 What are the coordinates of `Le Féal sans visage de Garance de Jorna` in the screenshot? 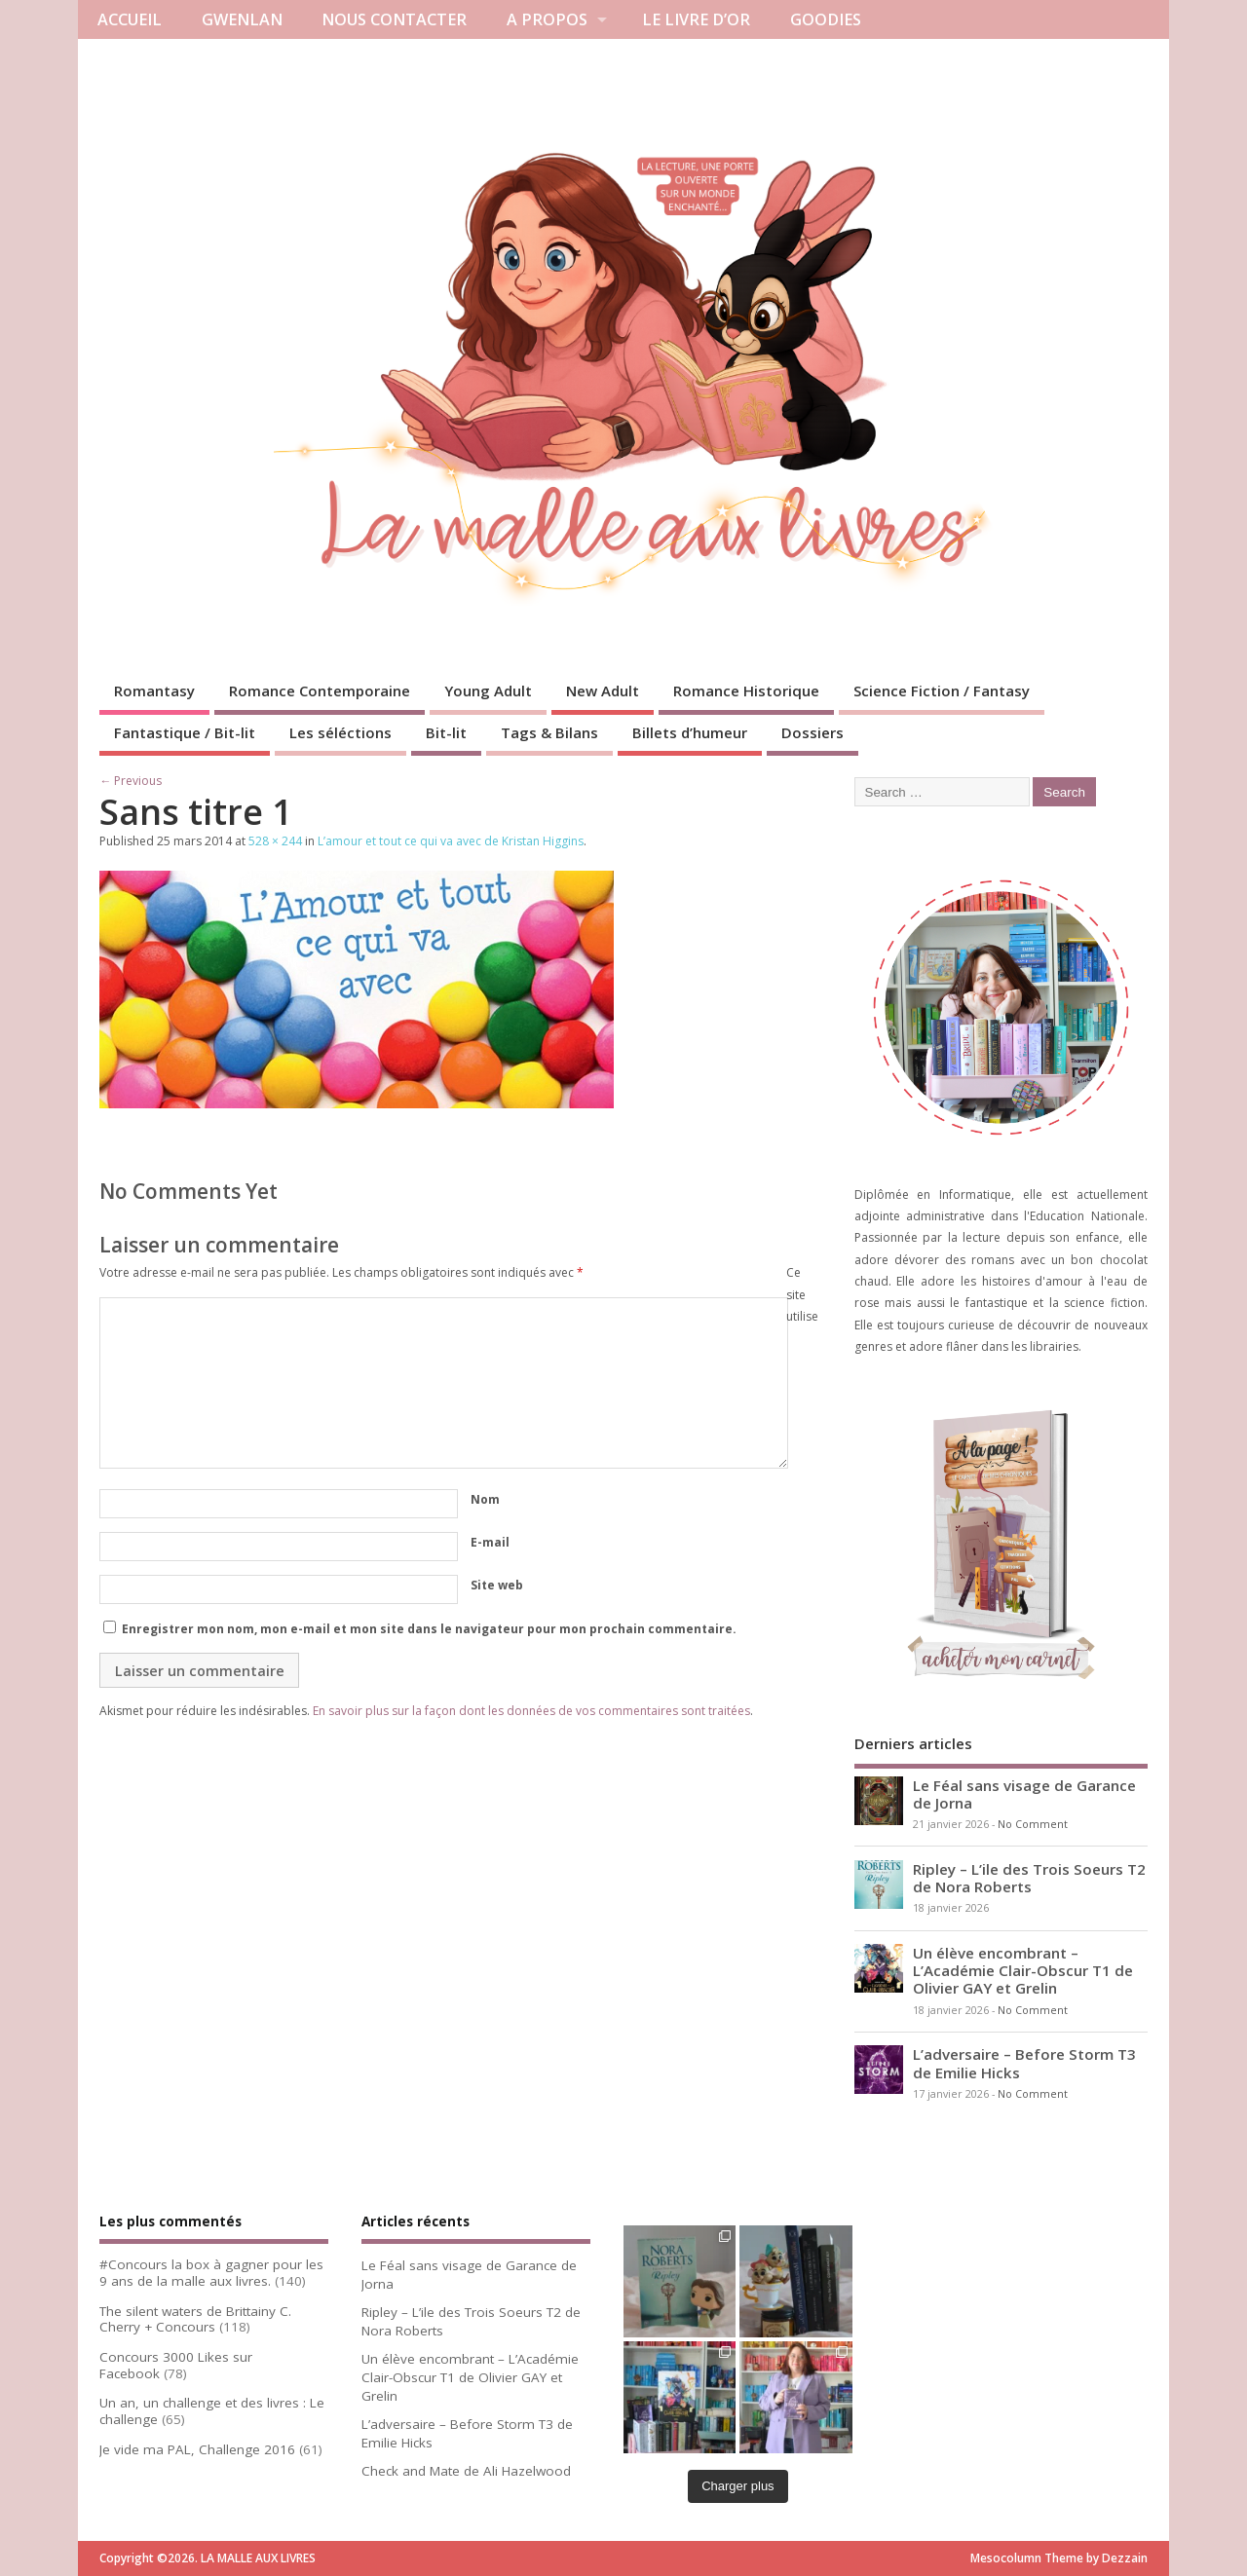 It's located at (1024, 1793).